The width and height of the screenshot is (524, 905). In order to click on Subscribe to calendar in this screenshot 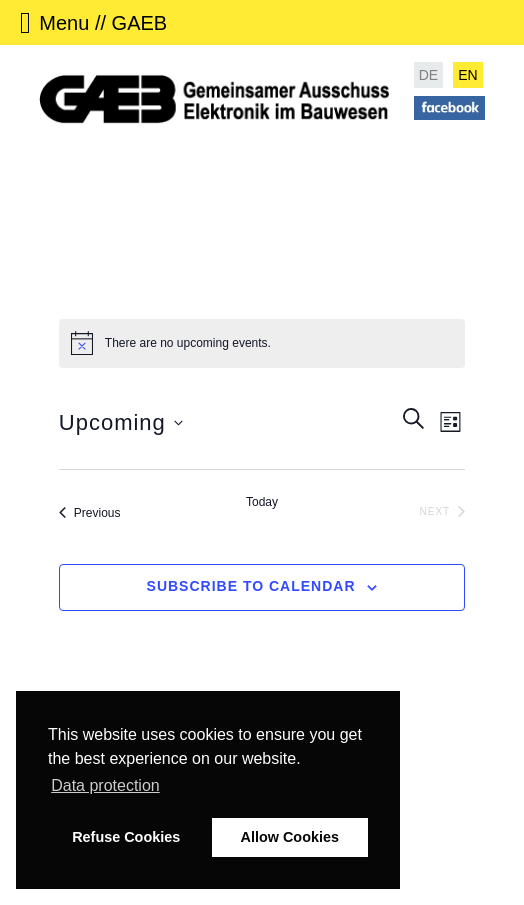, I will do `click(251, 586)`.